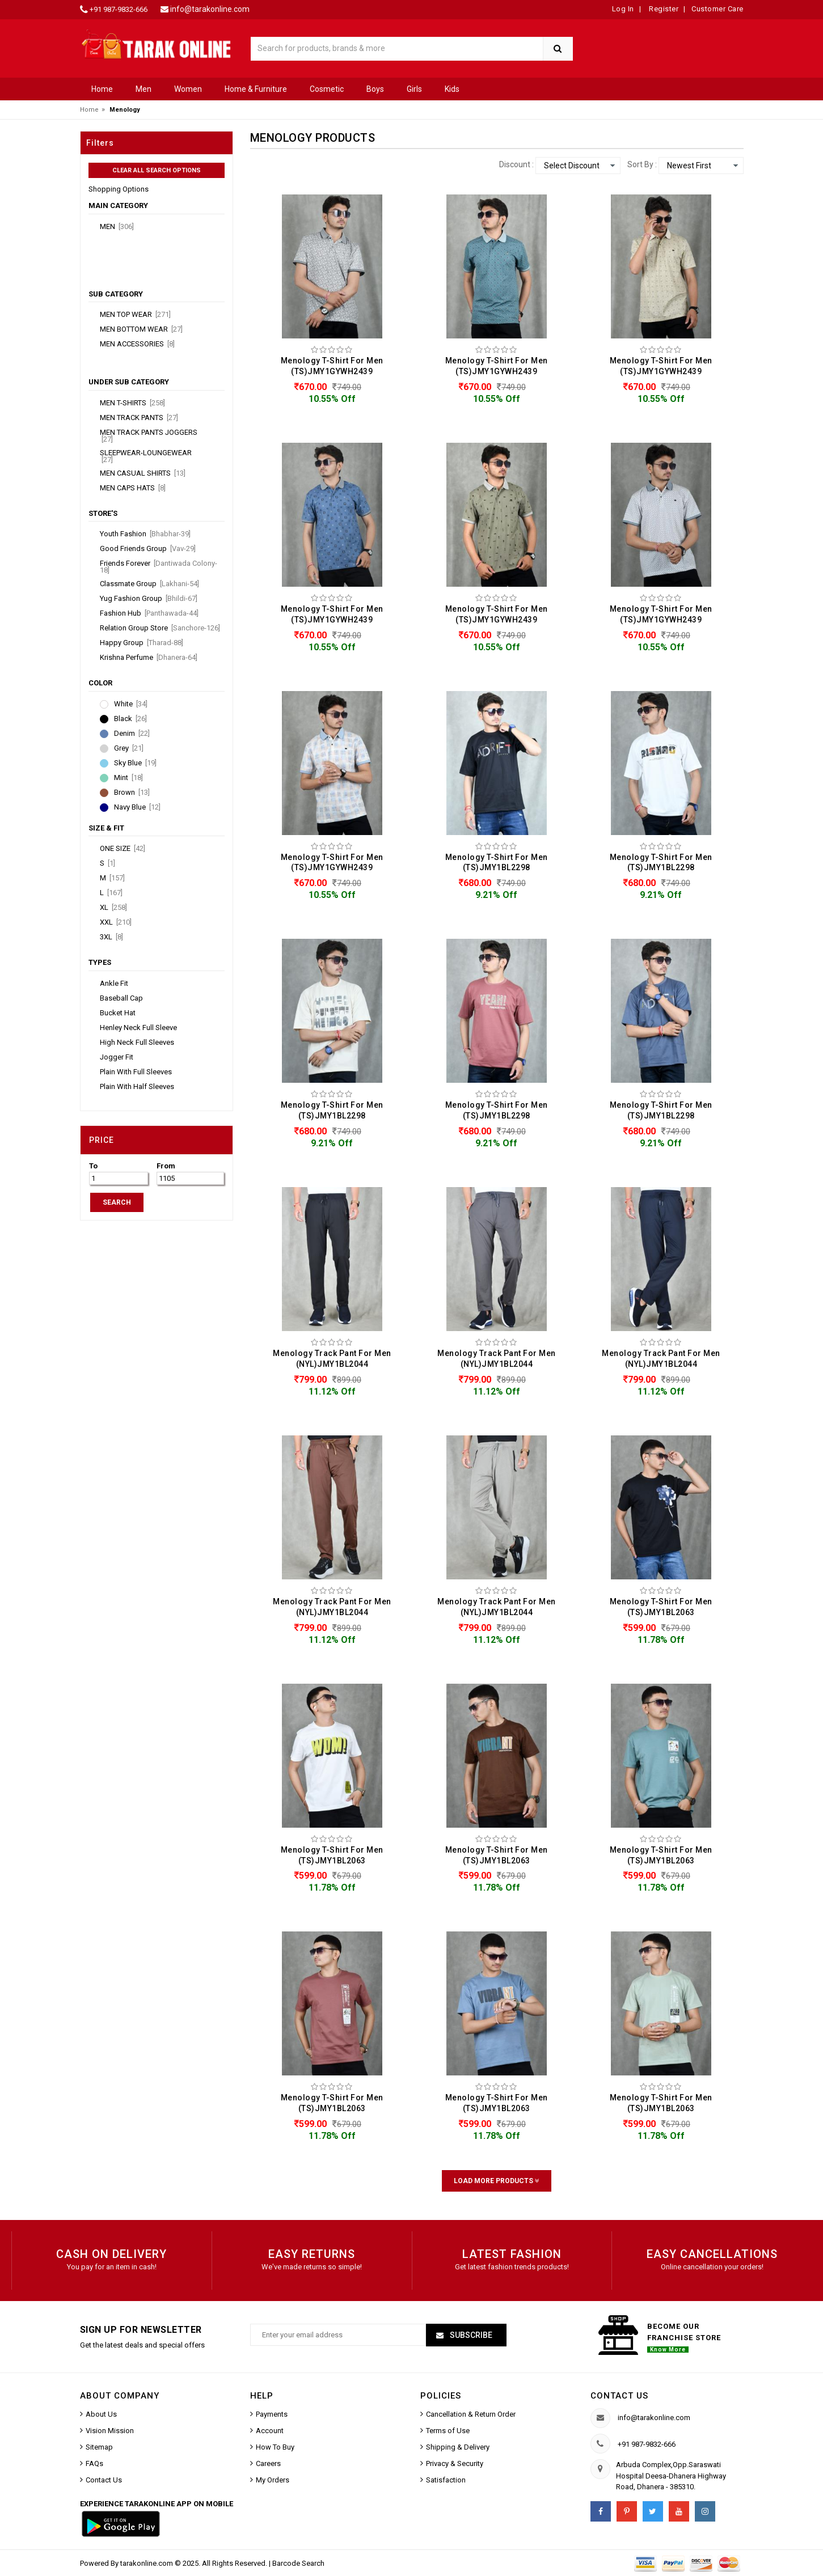 Image resolution: width=823 pixels, height=2576 pixels. Describe the element at coordinates (122, 848) in the screenshot. I see `ONE SIZE` at that location.